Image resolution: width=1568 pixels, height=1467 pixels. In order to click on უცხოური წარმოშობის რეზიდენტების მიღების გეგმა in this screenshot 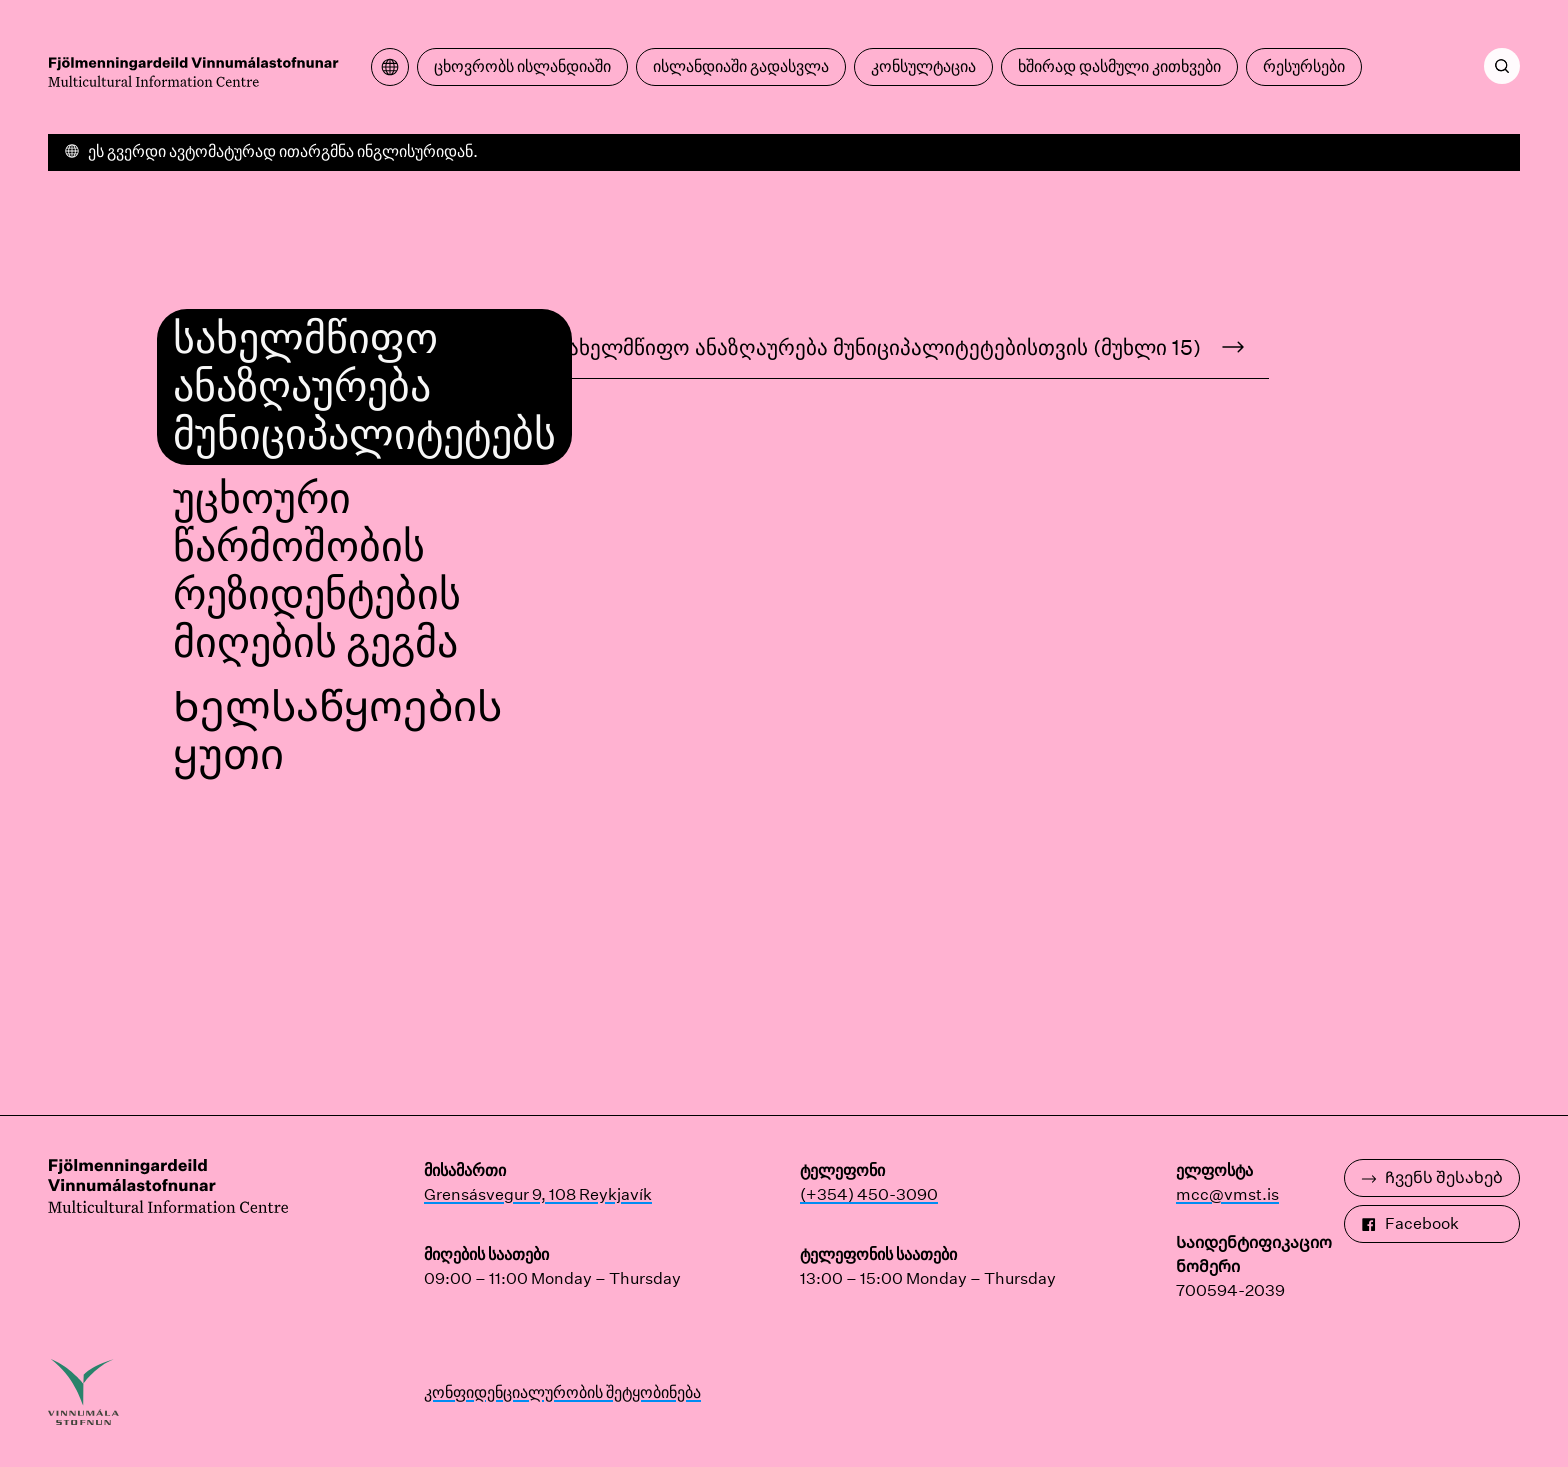, I will do `click(317, 571)`.